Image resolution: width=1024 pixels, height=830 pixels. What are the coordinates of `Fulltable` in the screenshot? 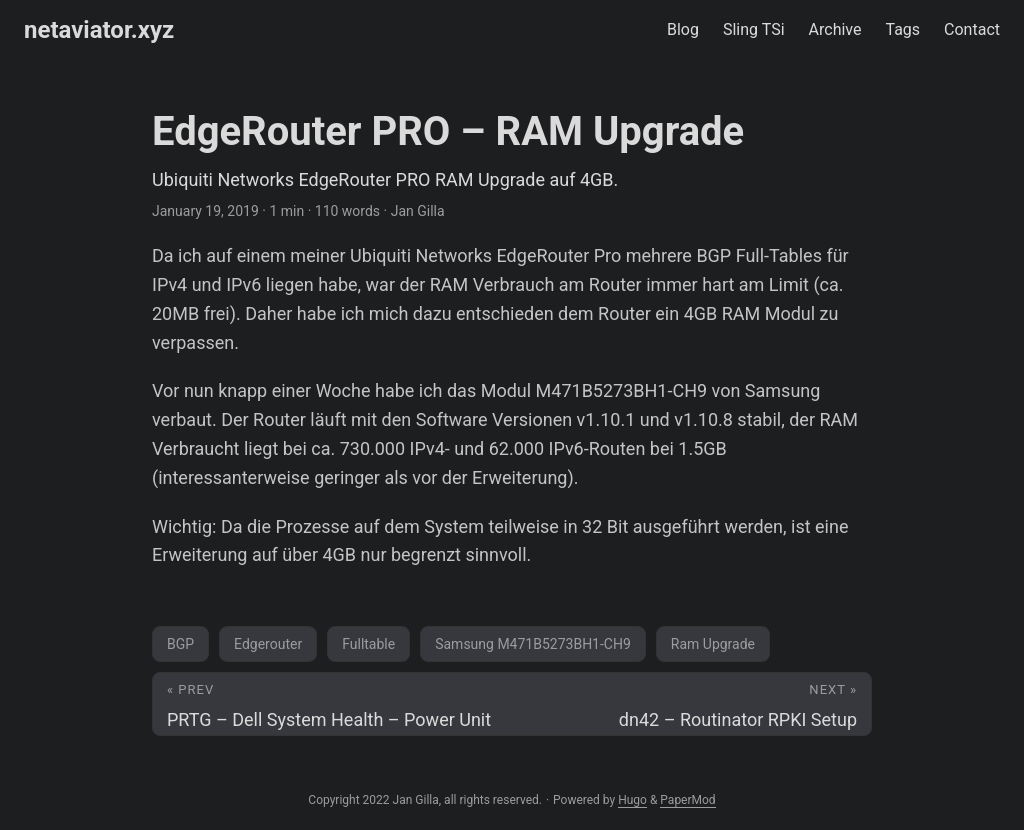 It's located at (368, 644).